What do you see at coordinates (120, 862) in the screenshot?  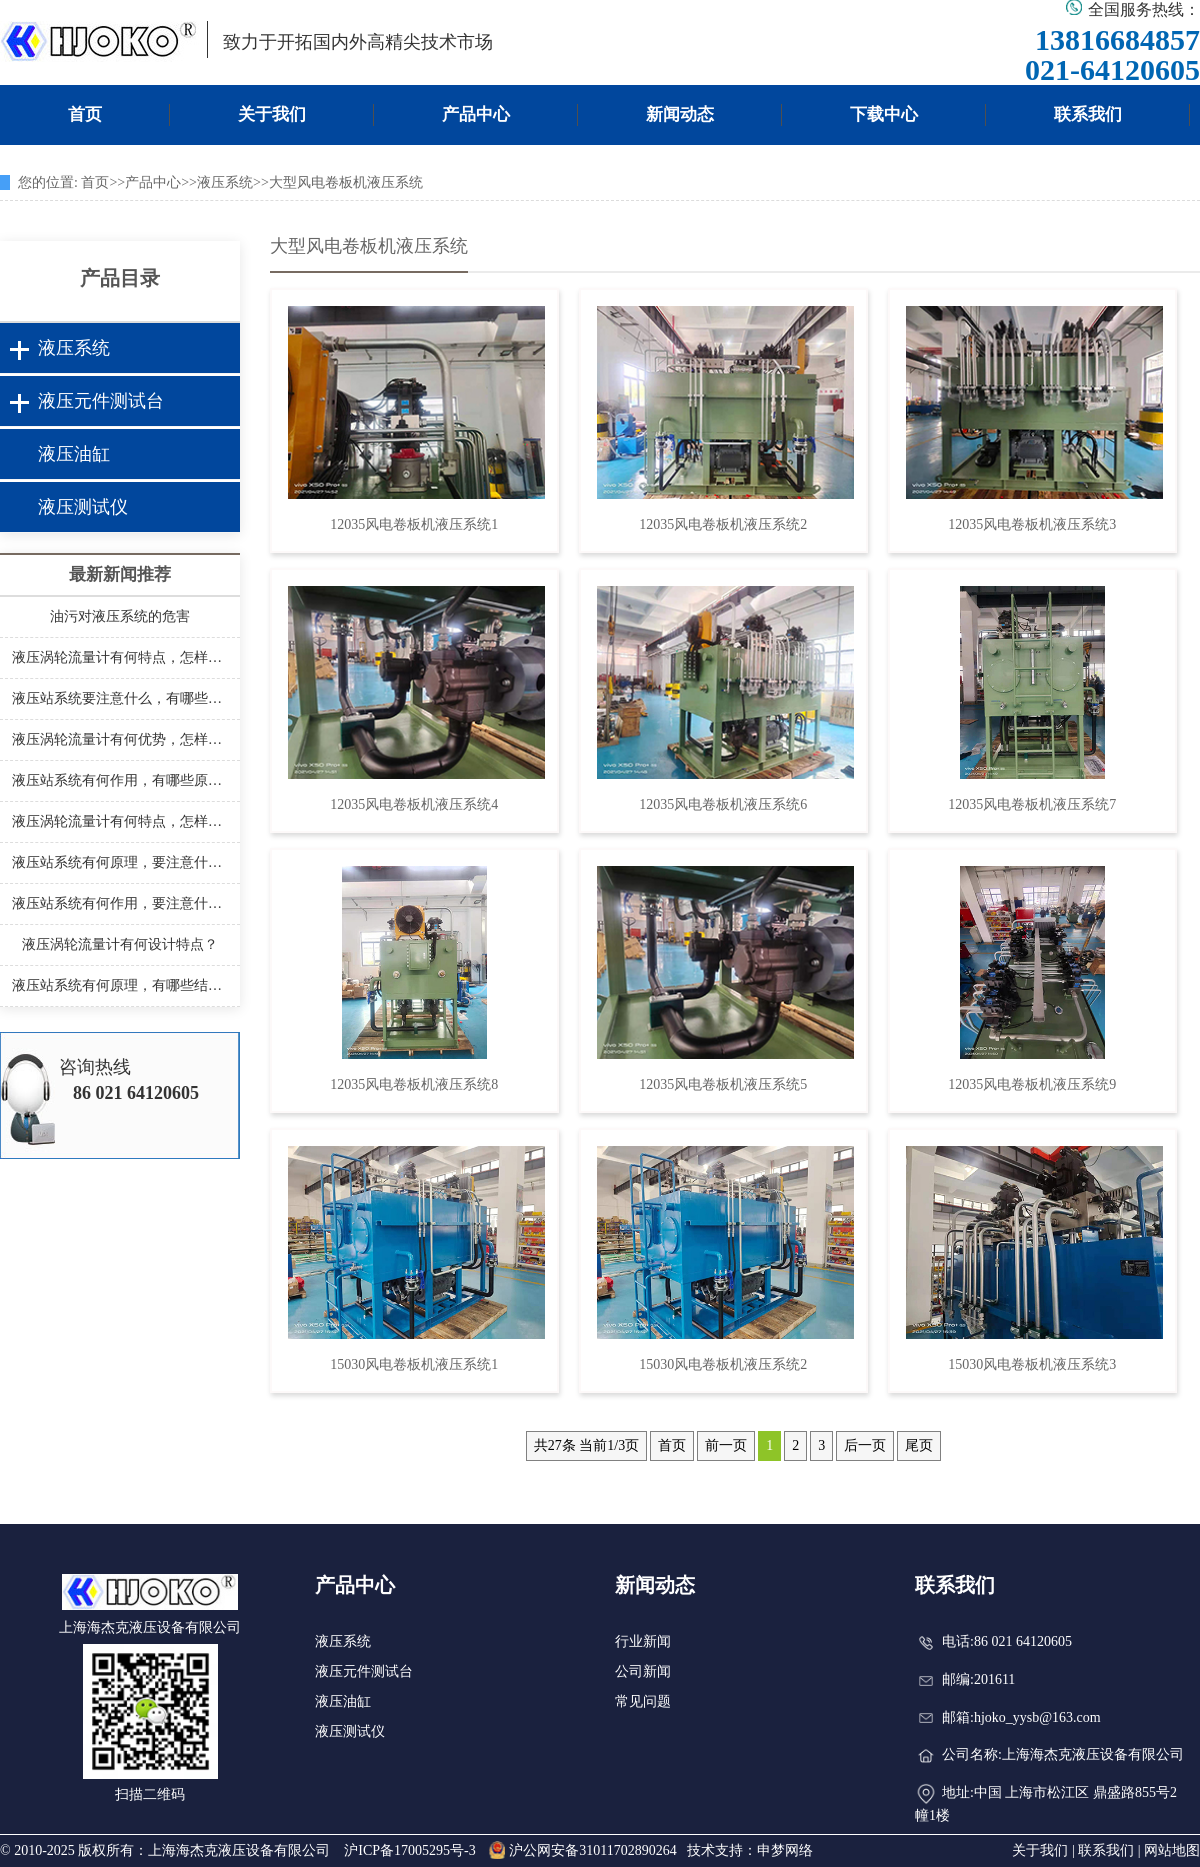 I see `液压站系统有何原理，要注意什么？` at bounding box center [120, 862].